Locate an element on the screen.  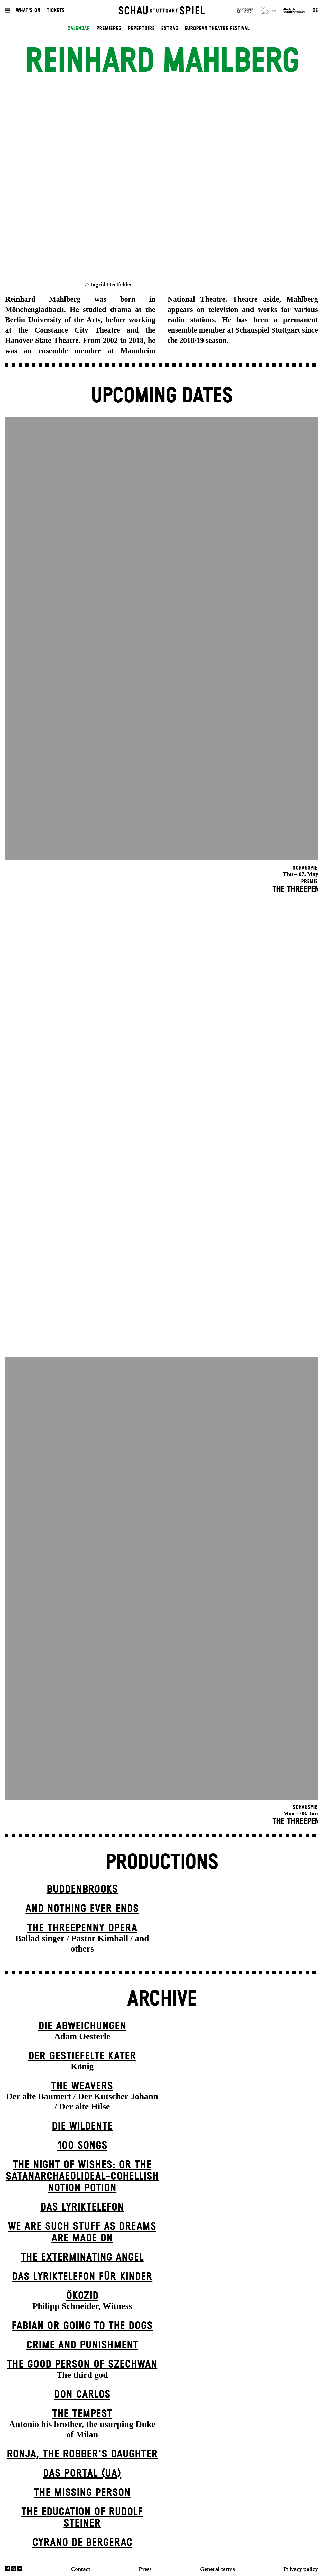
Der gestiefelte Kater is located at coordinates (82, 2056).